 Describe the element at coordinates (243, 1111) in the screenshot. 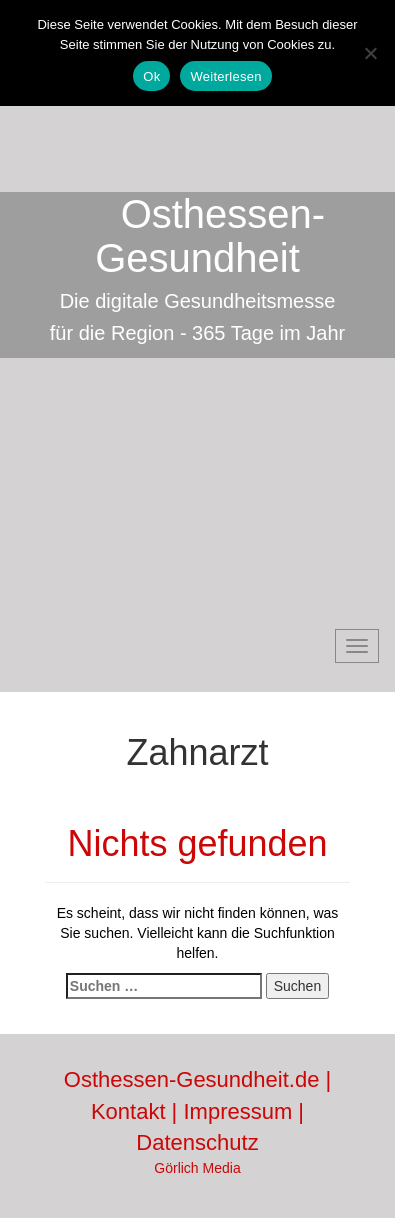

I see `Impressum |` at that location.